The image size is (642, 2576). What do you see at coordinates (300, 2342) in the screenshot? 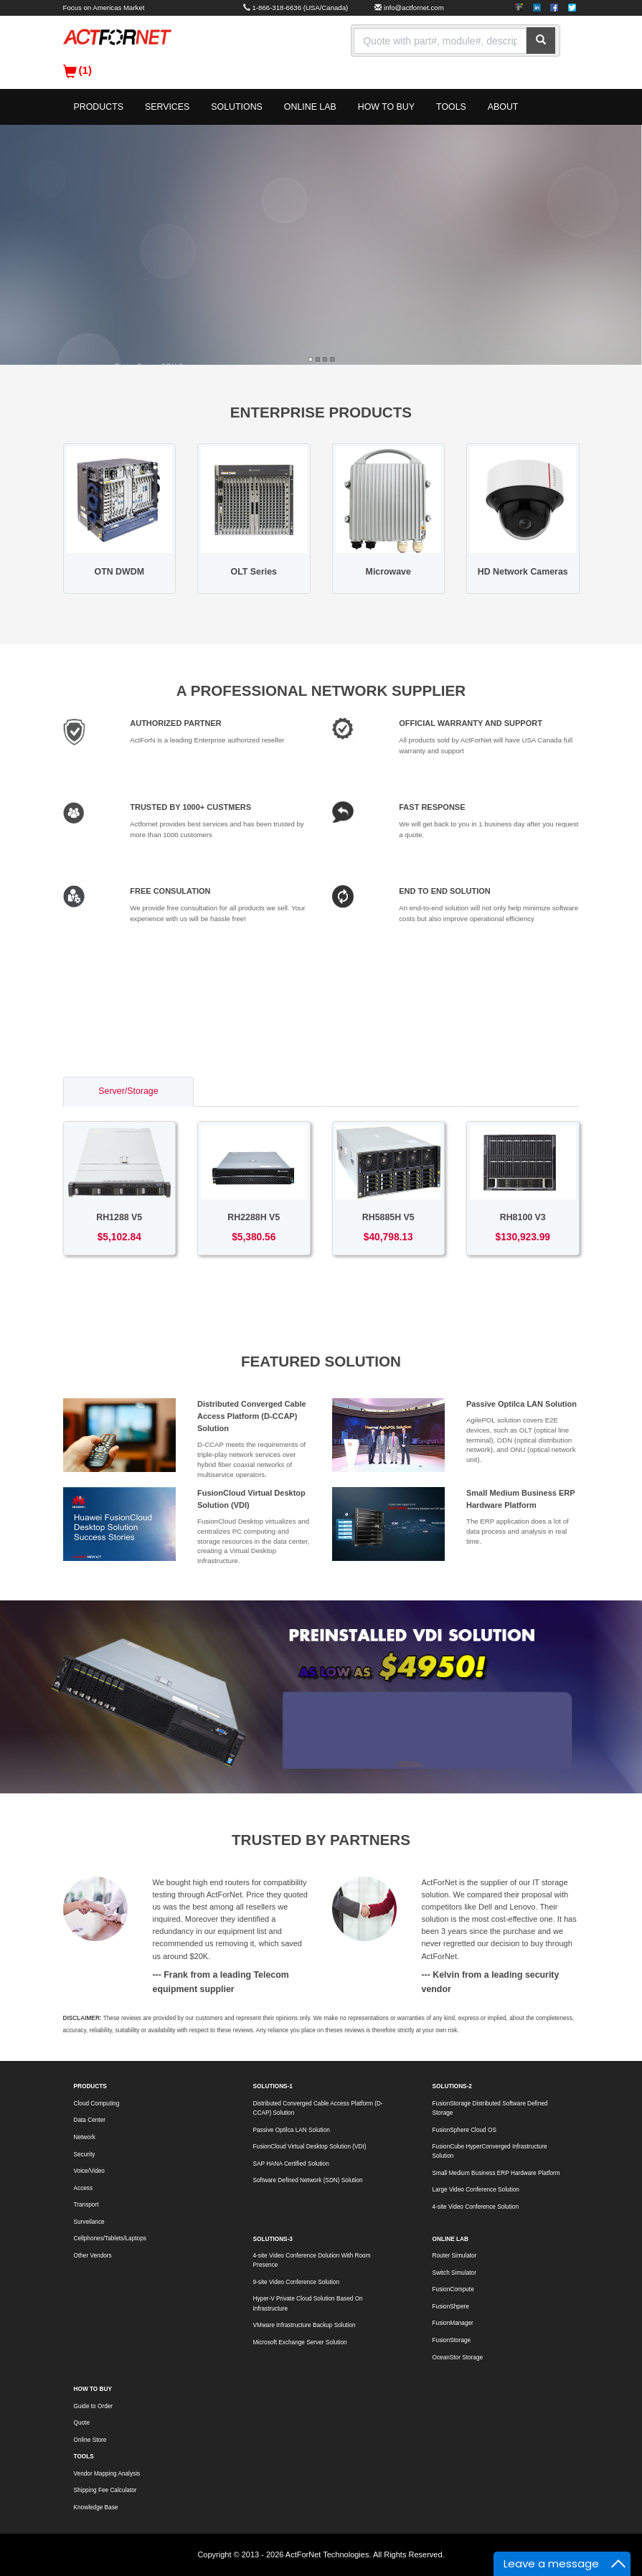
I see `Microsoft Exchange Server Solution` at bounding box center [300, 2342].